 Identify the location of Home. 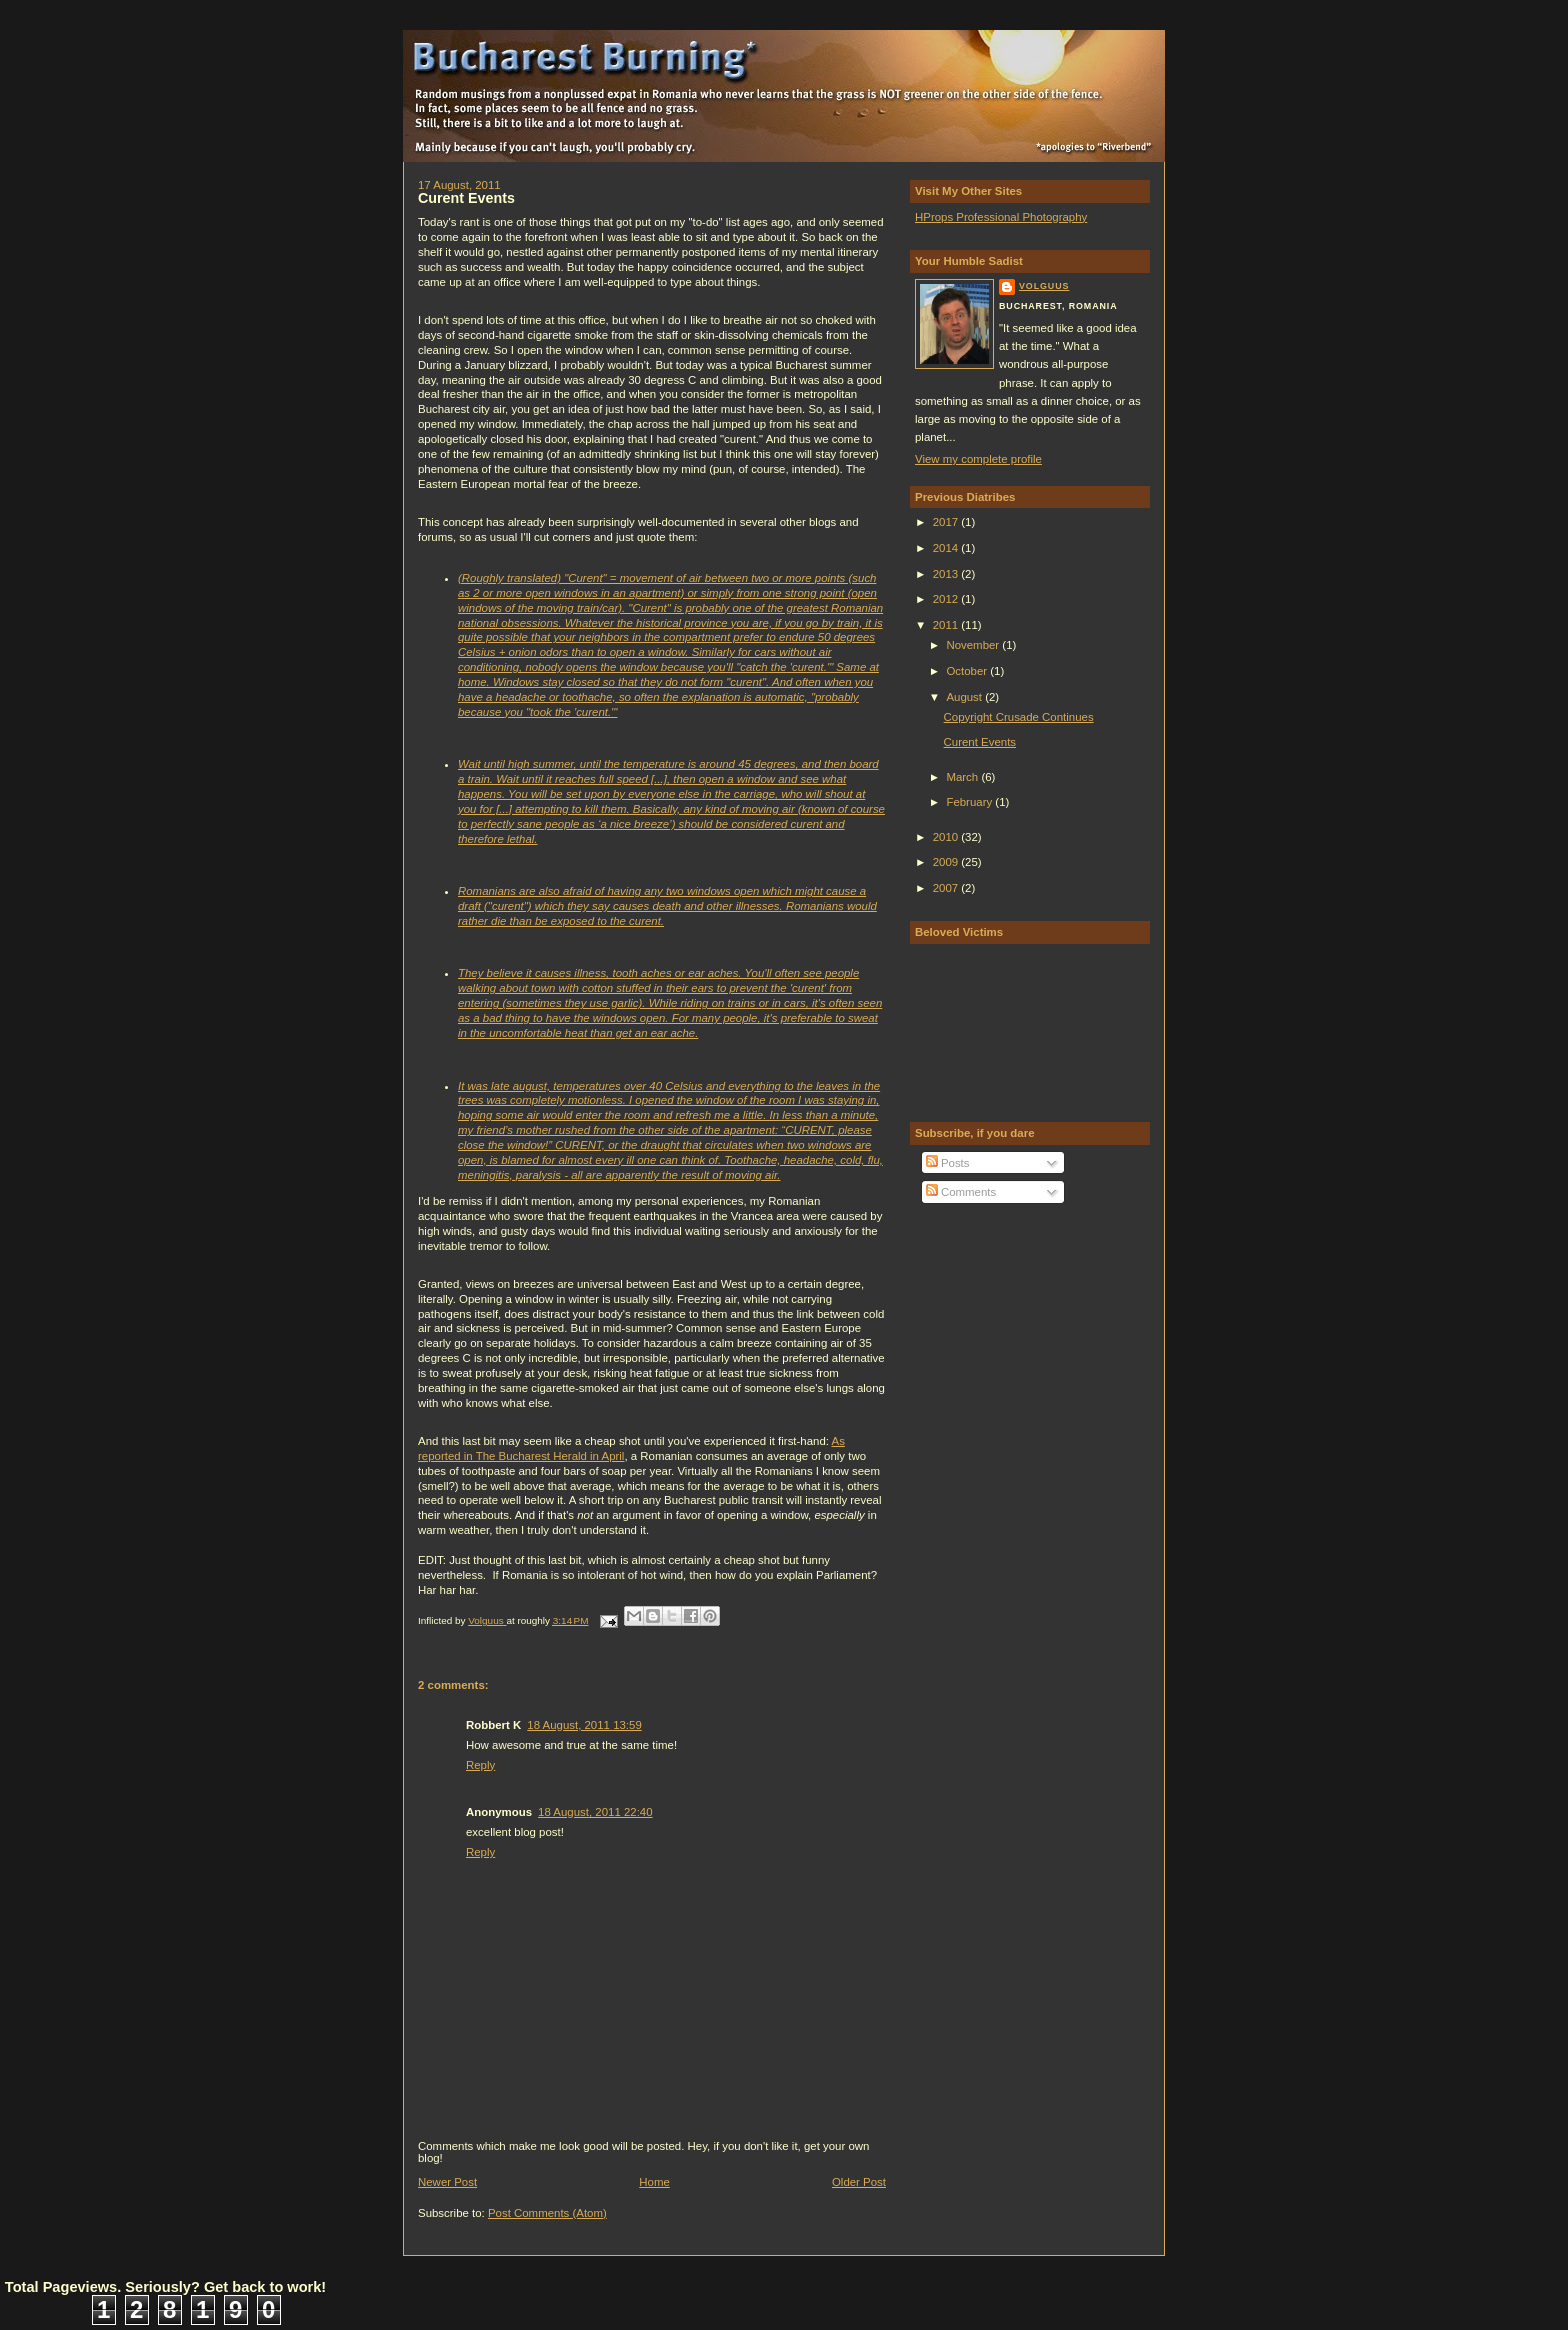
(654, 2182).